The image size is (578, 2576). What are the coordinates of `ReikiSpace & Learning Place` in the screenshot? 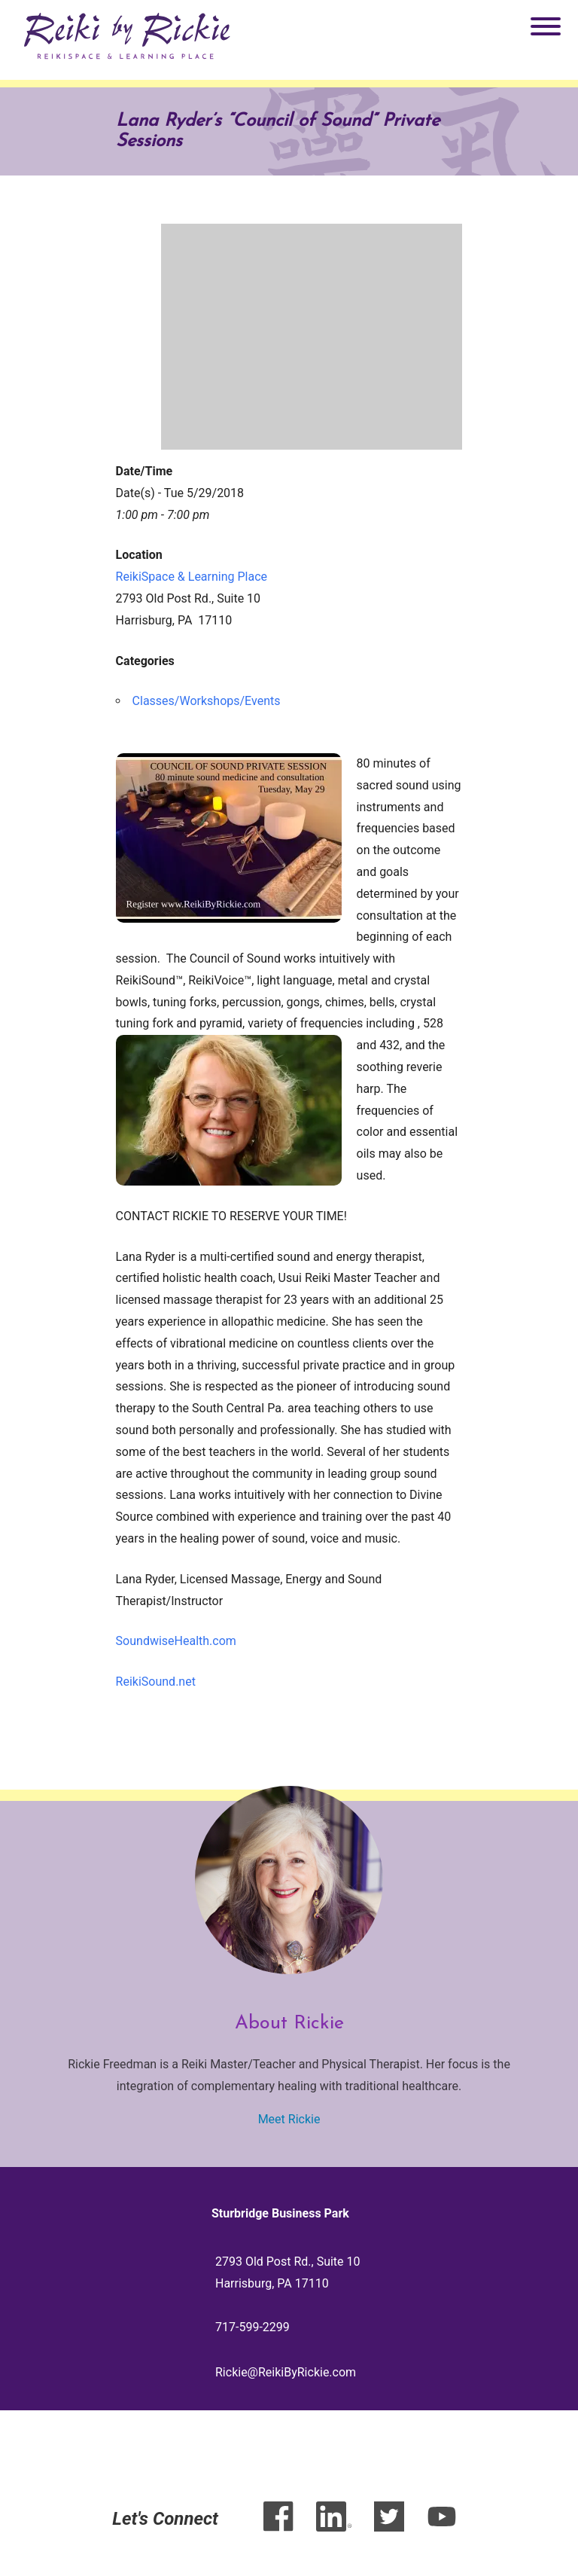 It's located at (191, 576).